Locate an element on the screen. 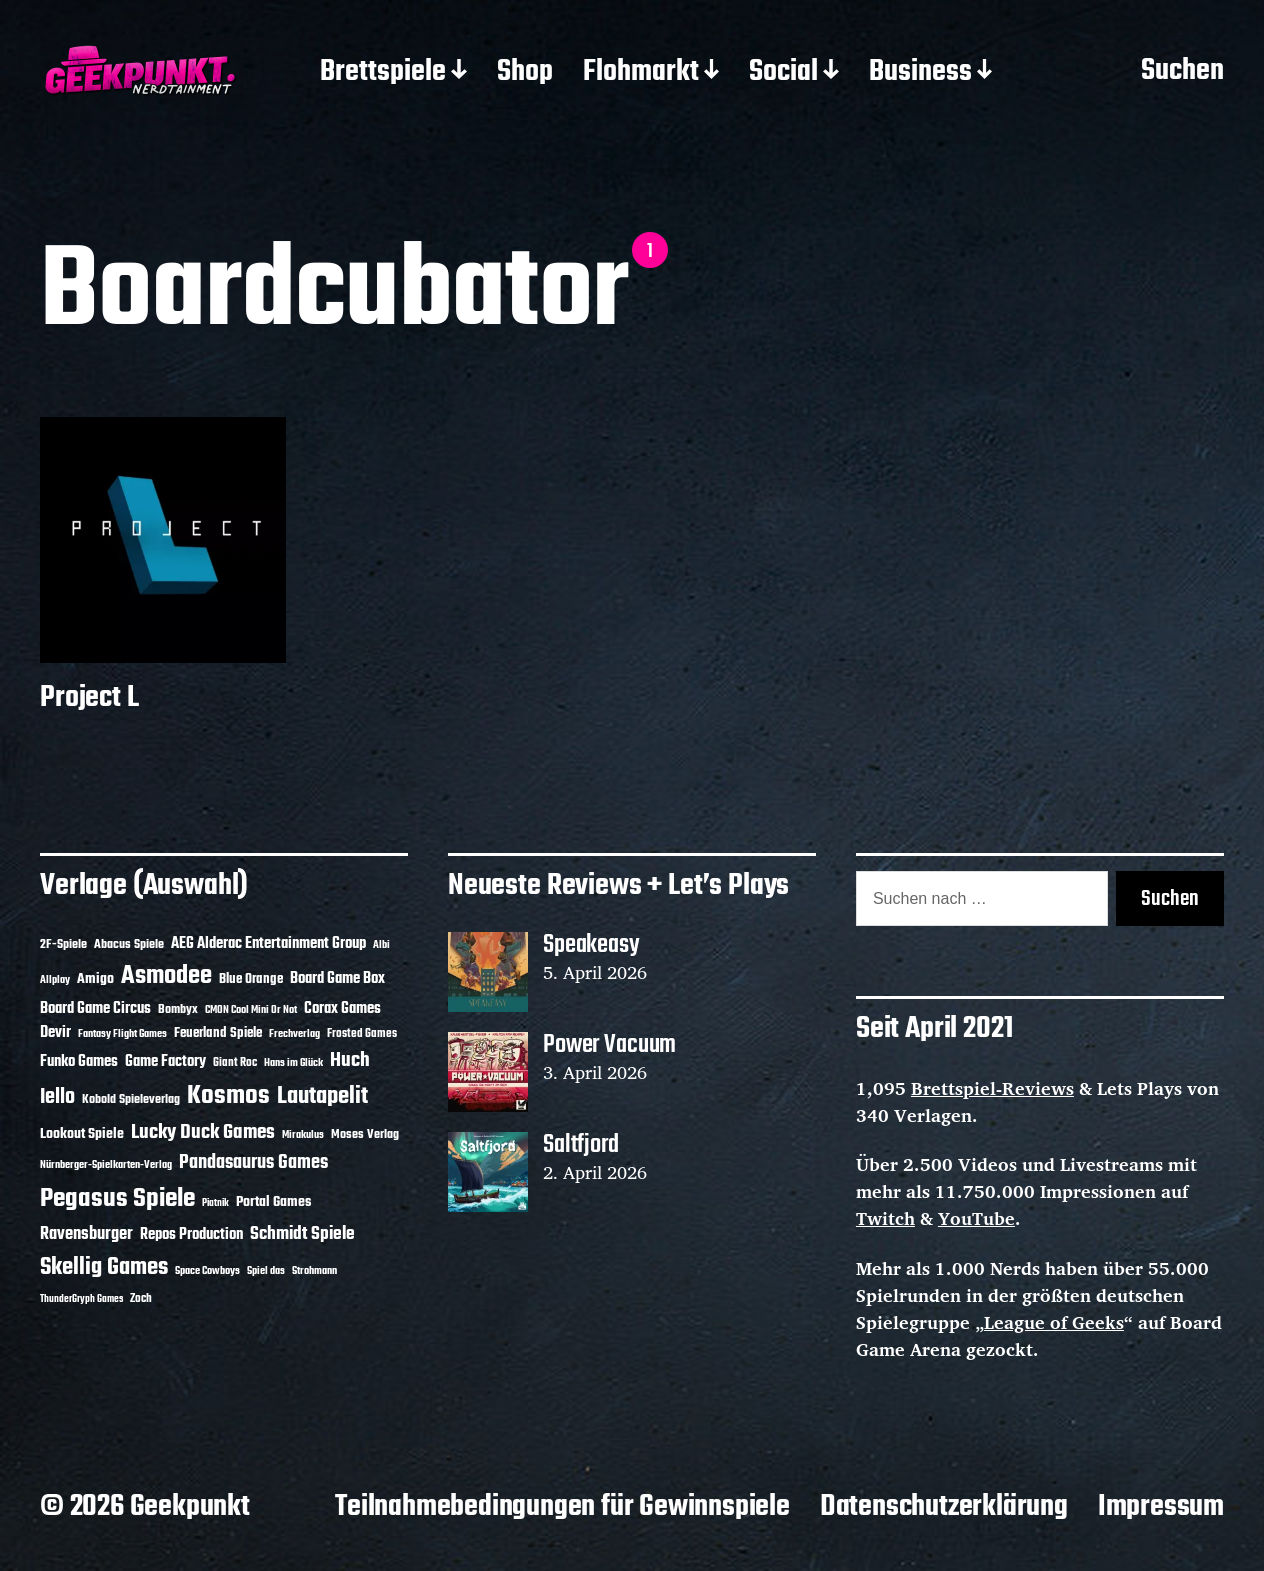 This screenshot has height=1571, width=1264. CMON Cool Mini Or Not [CMON Cool Mini Or Not (10 Einträge)] is located at coordinates (251, 1010).